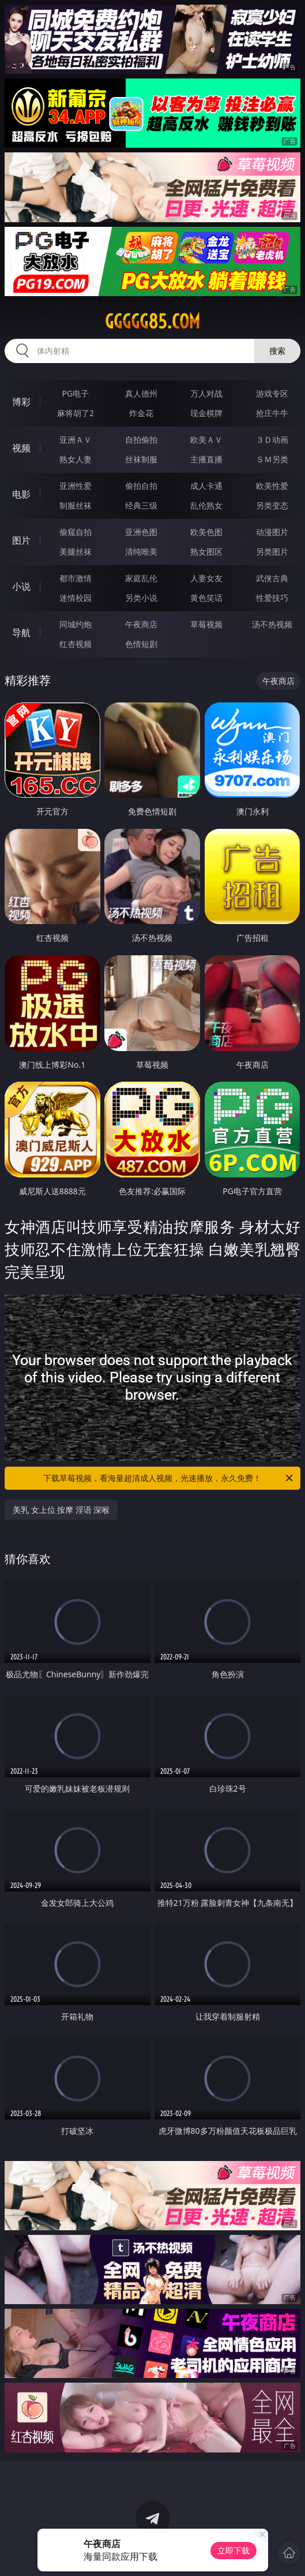 This screenshot has height=2576, width=305. Describe the element at coordinates (206, 597) in the screenshot. I see `黄色笑话` at that location.